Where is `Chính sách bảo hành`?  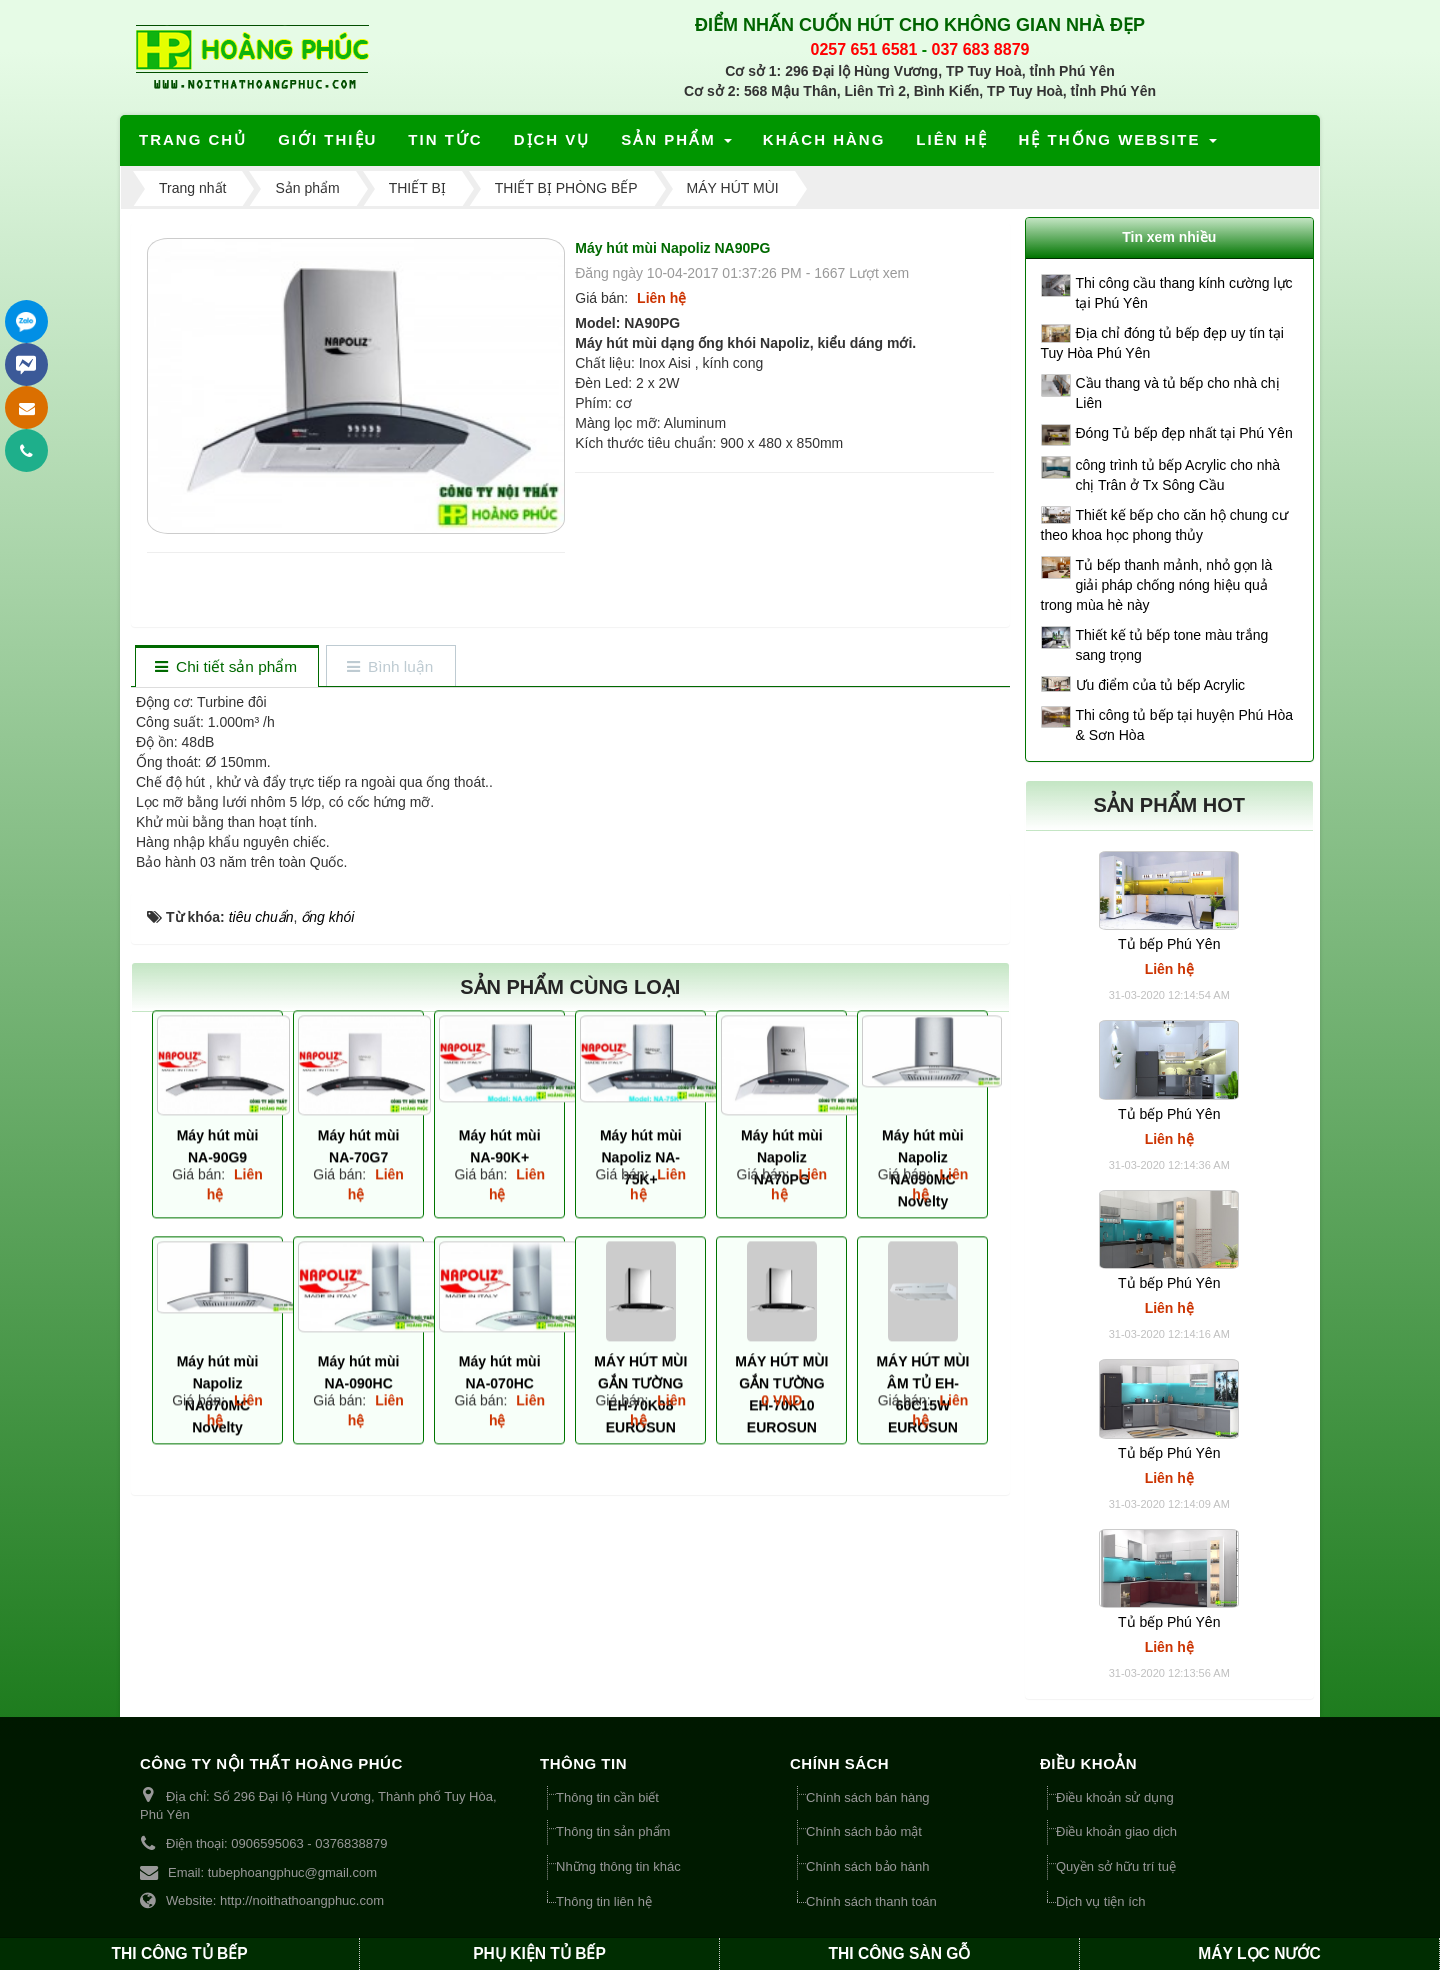 Chính sách bảo hành is located at coordinates (867, 1866).